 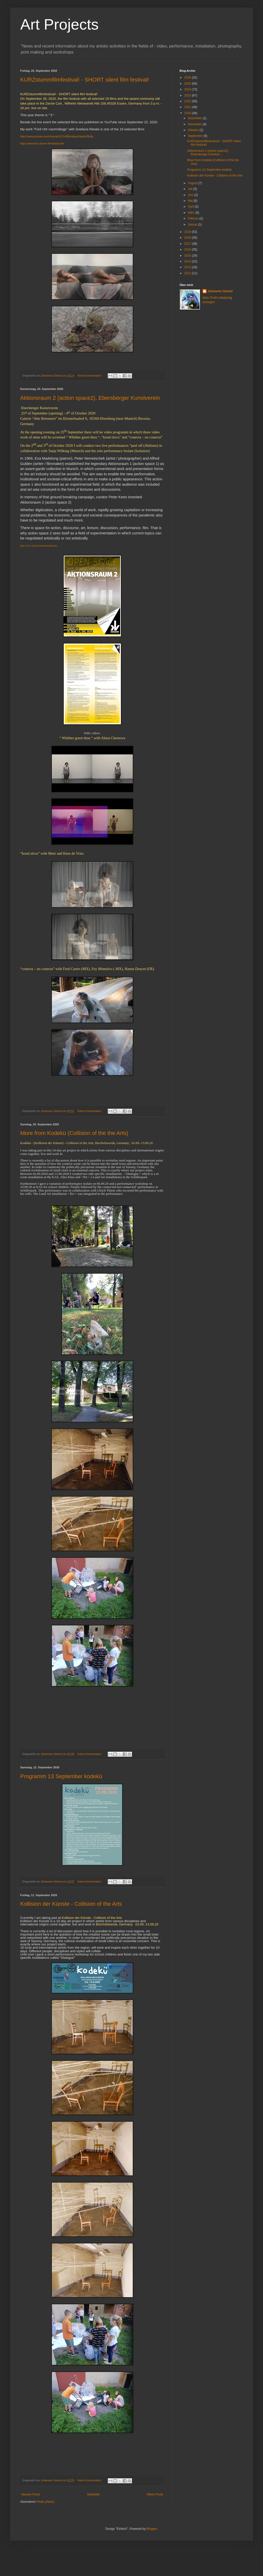 I want to click on Johannes Gérard, so click(x=220, y=291).